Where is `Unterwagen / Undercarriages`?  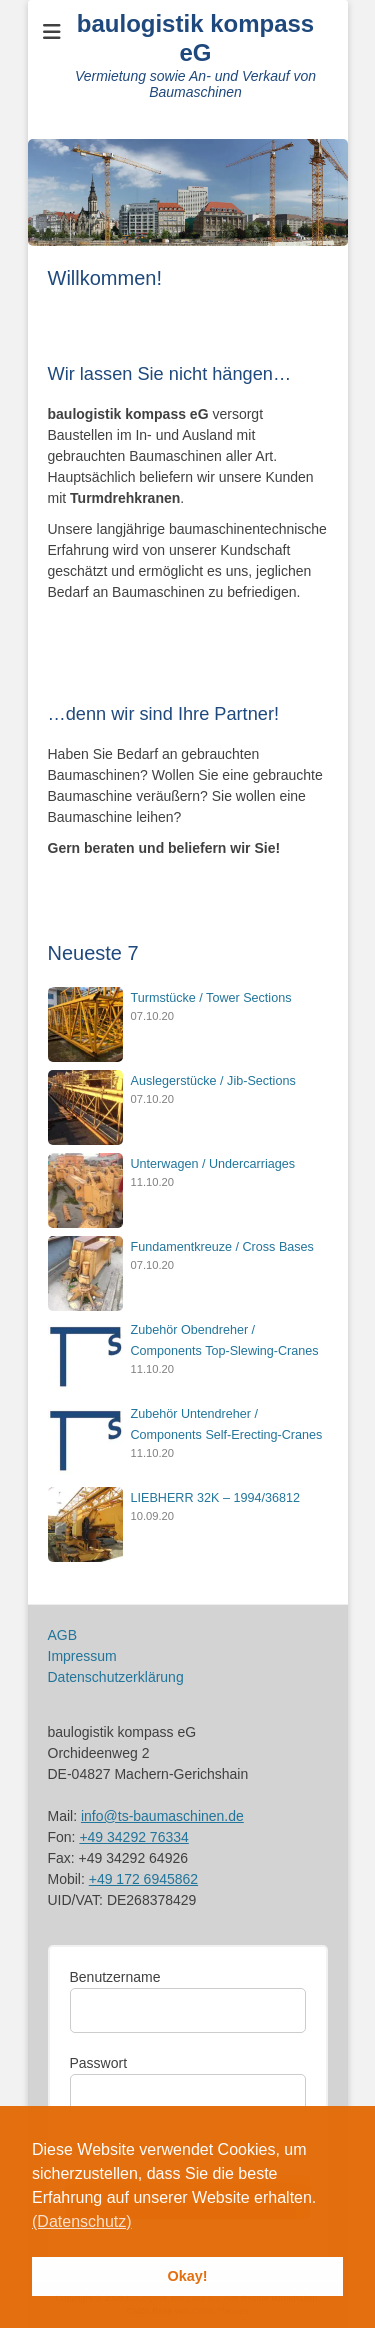
Unterwagen / Undercarriages is located at coordinates (213, 1164).